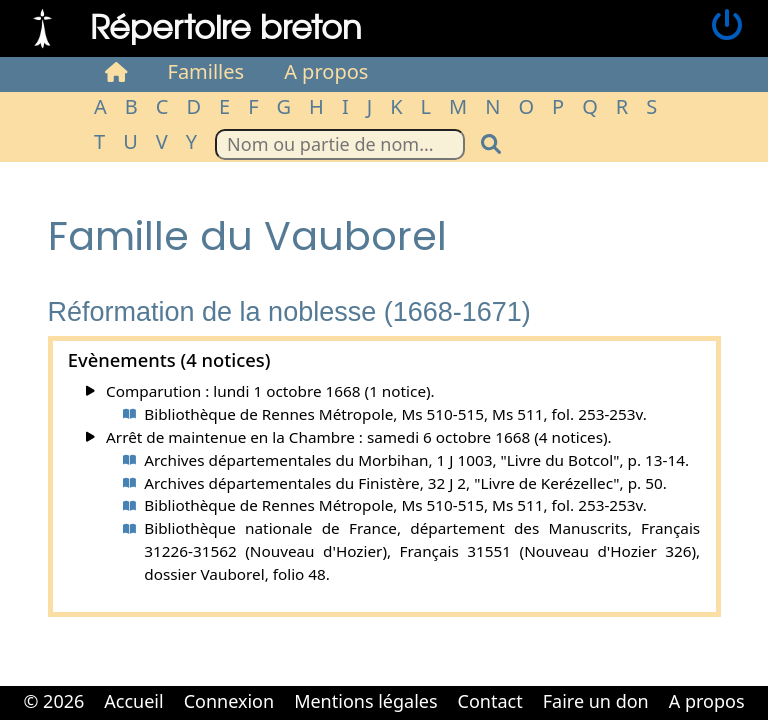 Image resolution: width=768 pixels, height=720 pixels. Describe the element at coordinates (490, 701) in the screenshot. I see `Contact` at that location.